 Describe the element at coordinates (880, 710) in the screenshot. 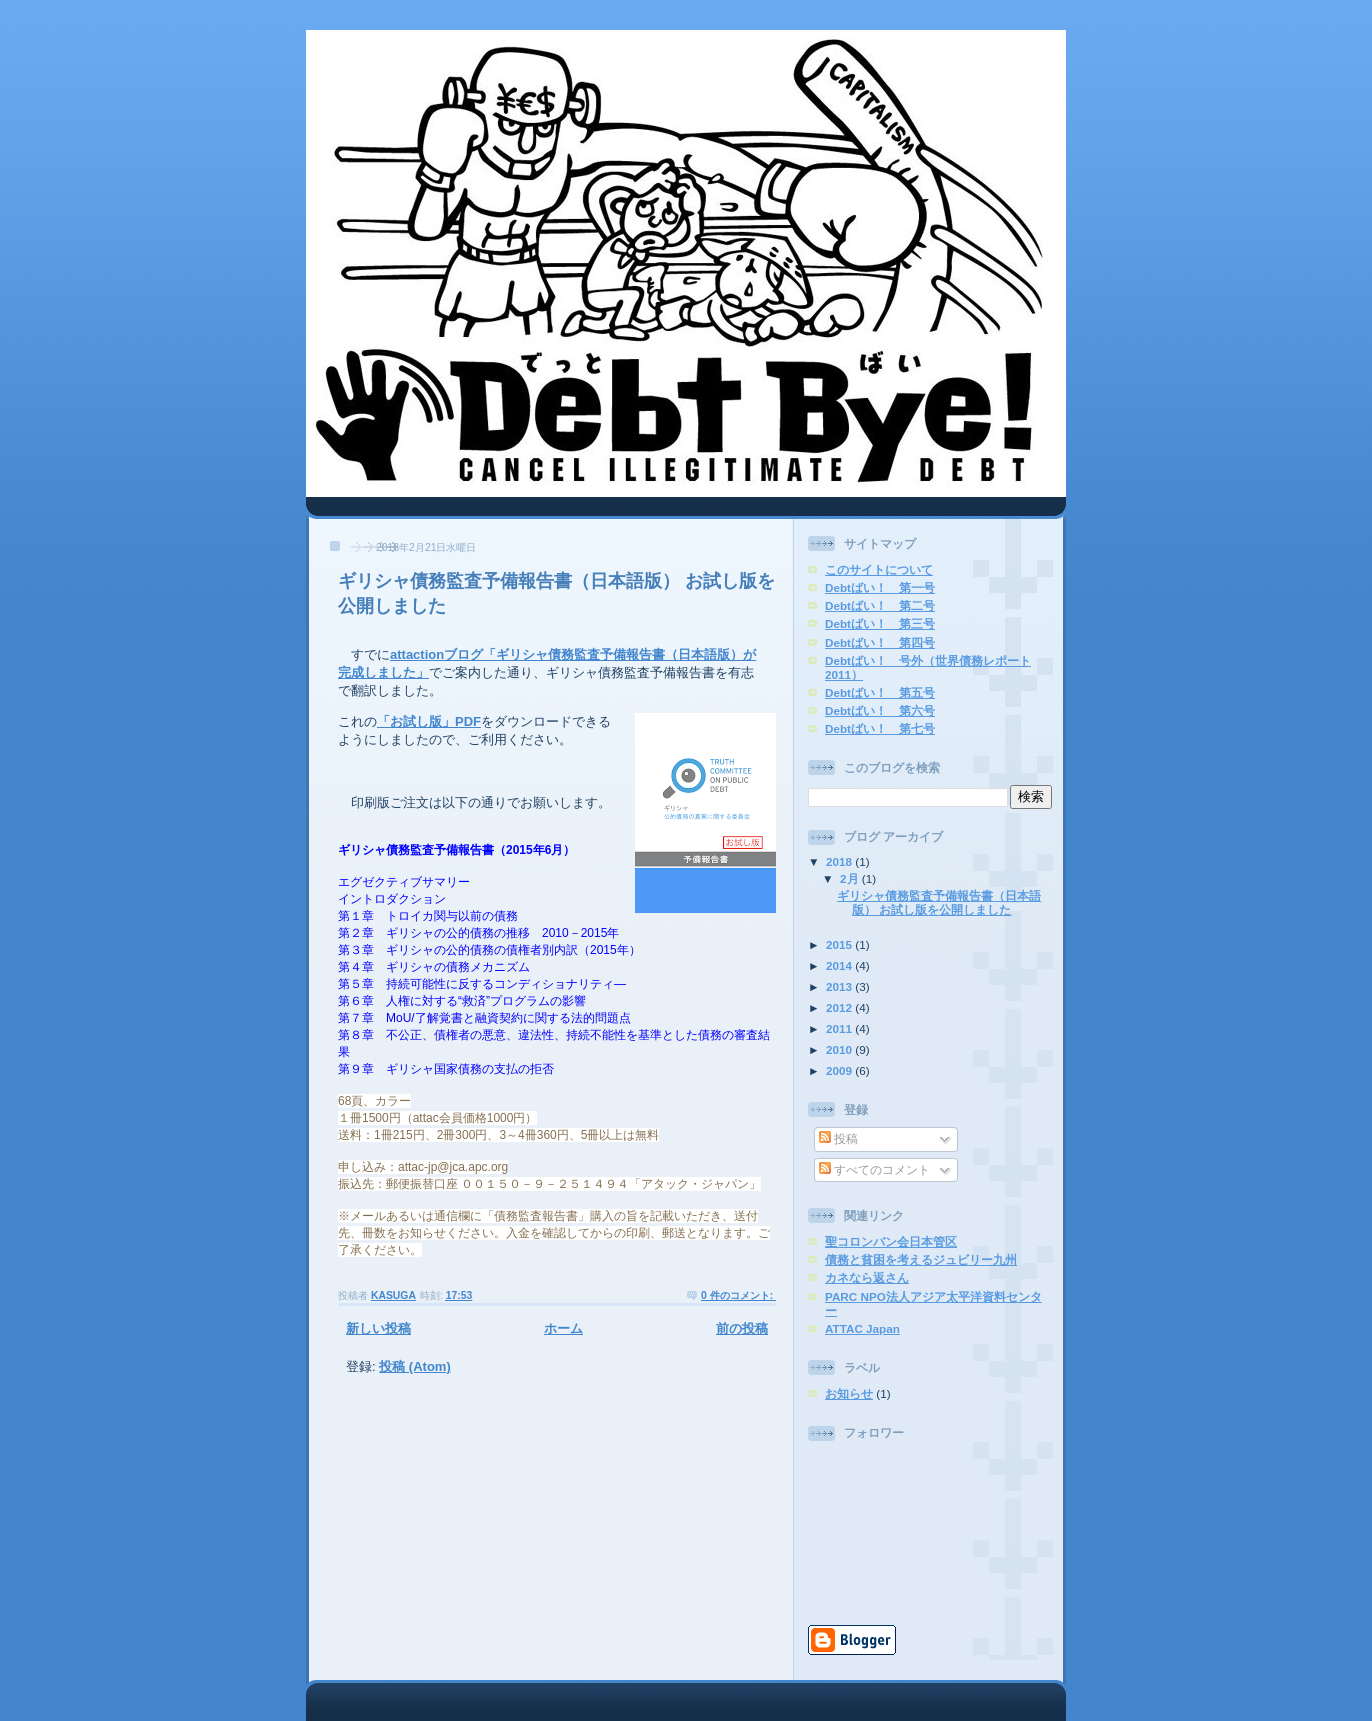

I see `Debtばい！ 第六号` at that location.